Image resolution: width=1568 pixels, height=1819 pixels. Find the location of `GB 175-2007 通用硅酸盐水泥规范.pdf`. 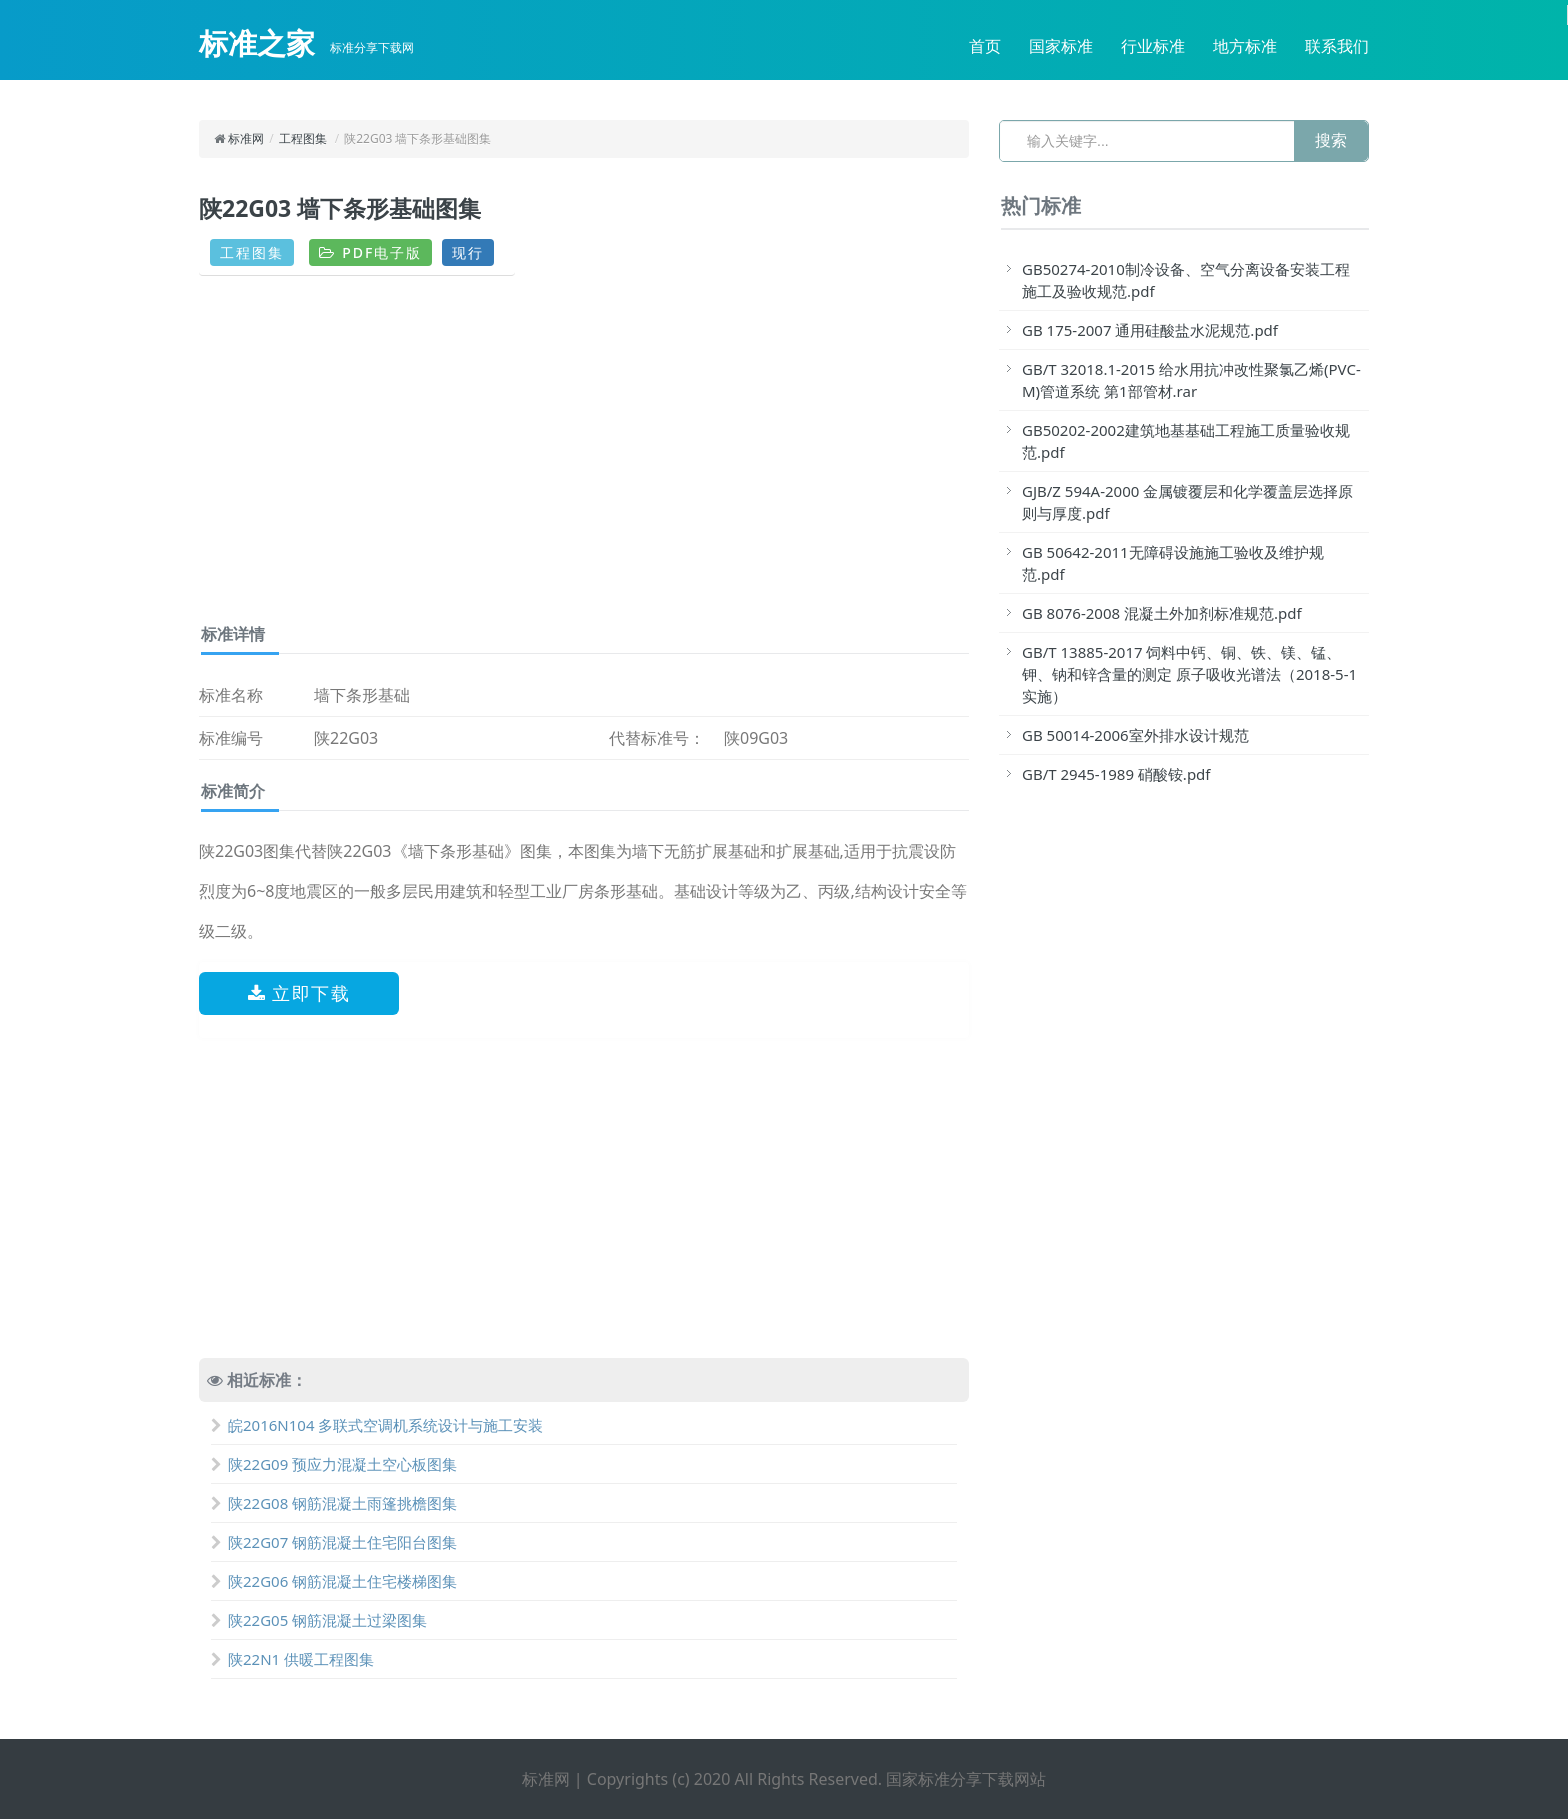

GB 175-2007 通用硅酸盐水泥规范.pdf is located at coordinates (1150, 330).